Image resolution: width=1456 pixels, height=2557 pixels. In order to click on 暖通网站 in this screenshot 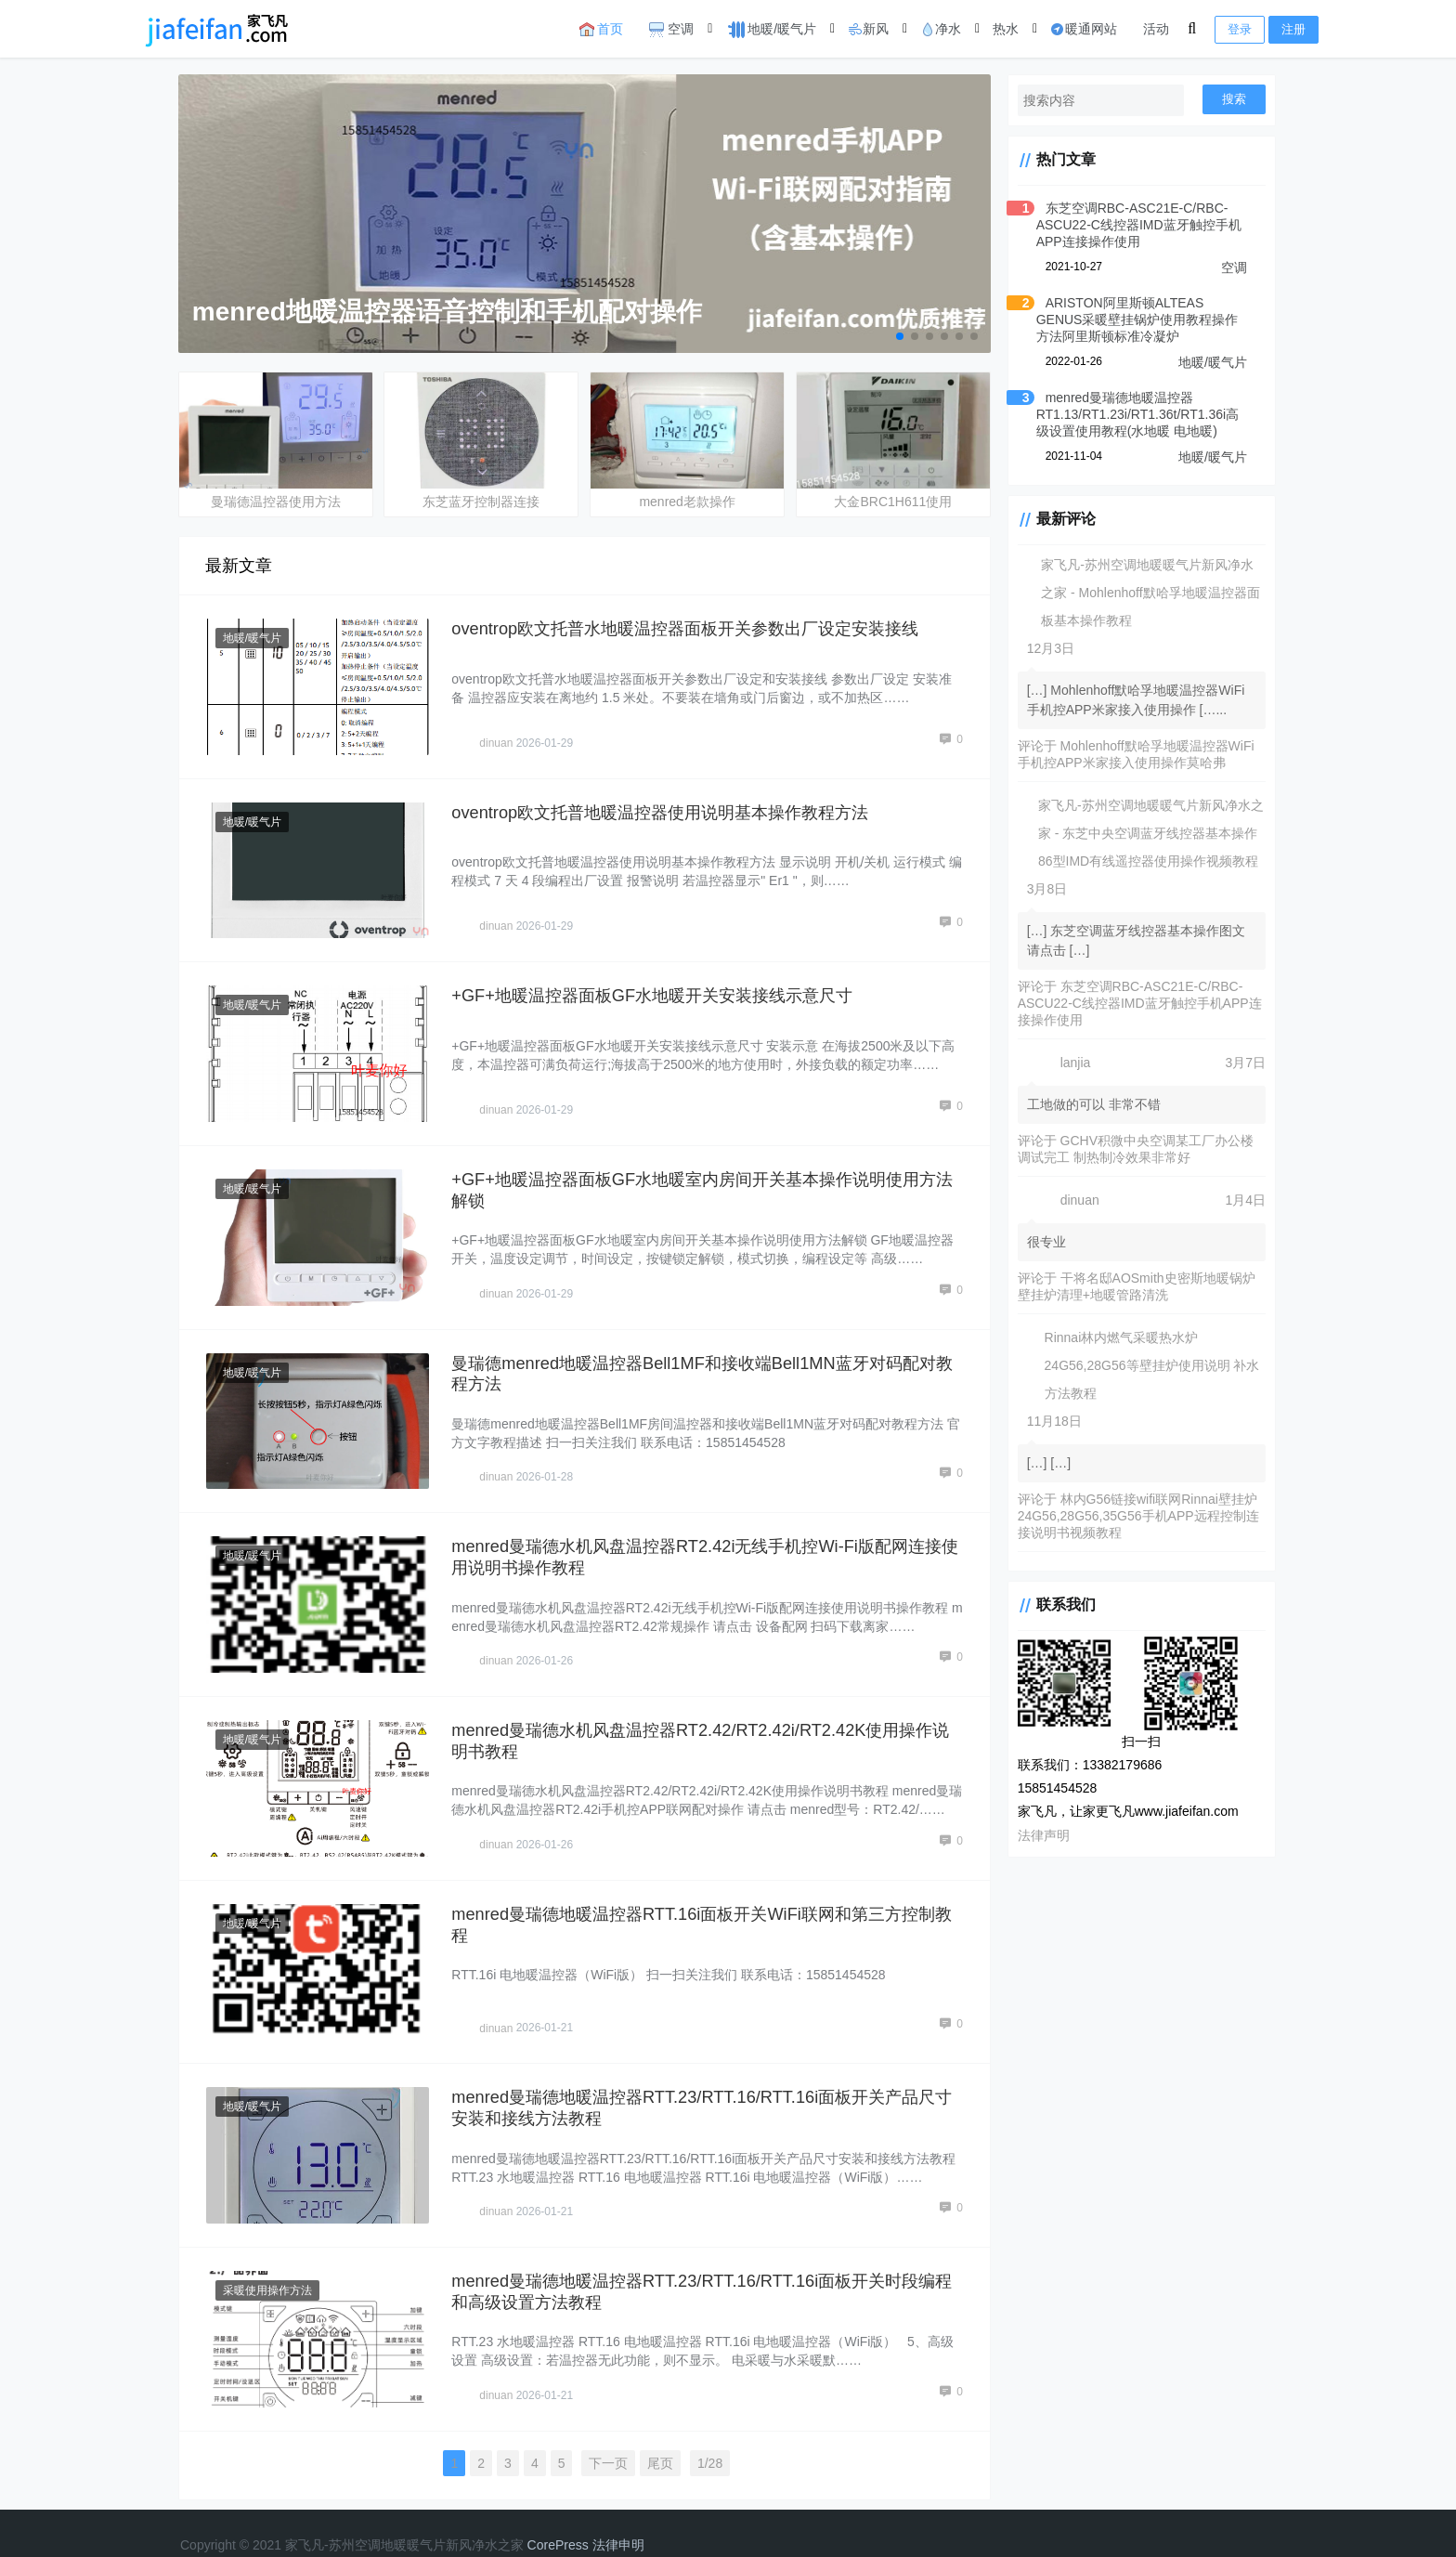, I will do `click(1083, 29)`.